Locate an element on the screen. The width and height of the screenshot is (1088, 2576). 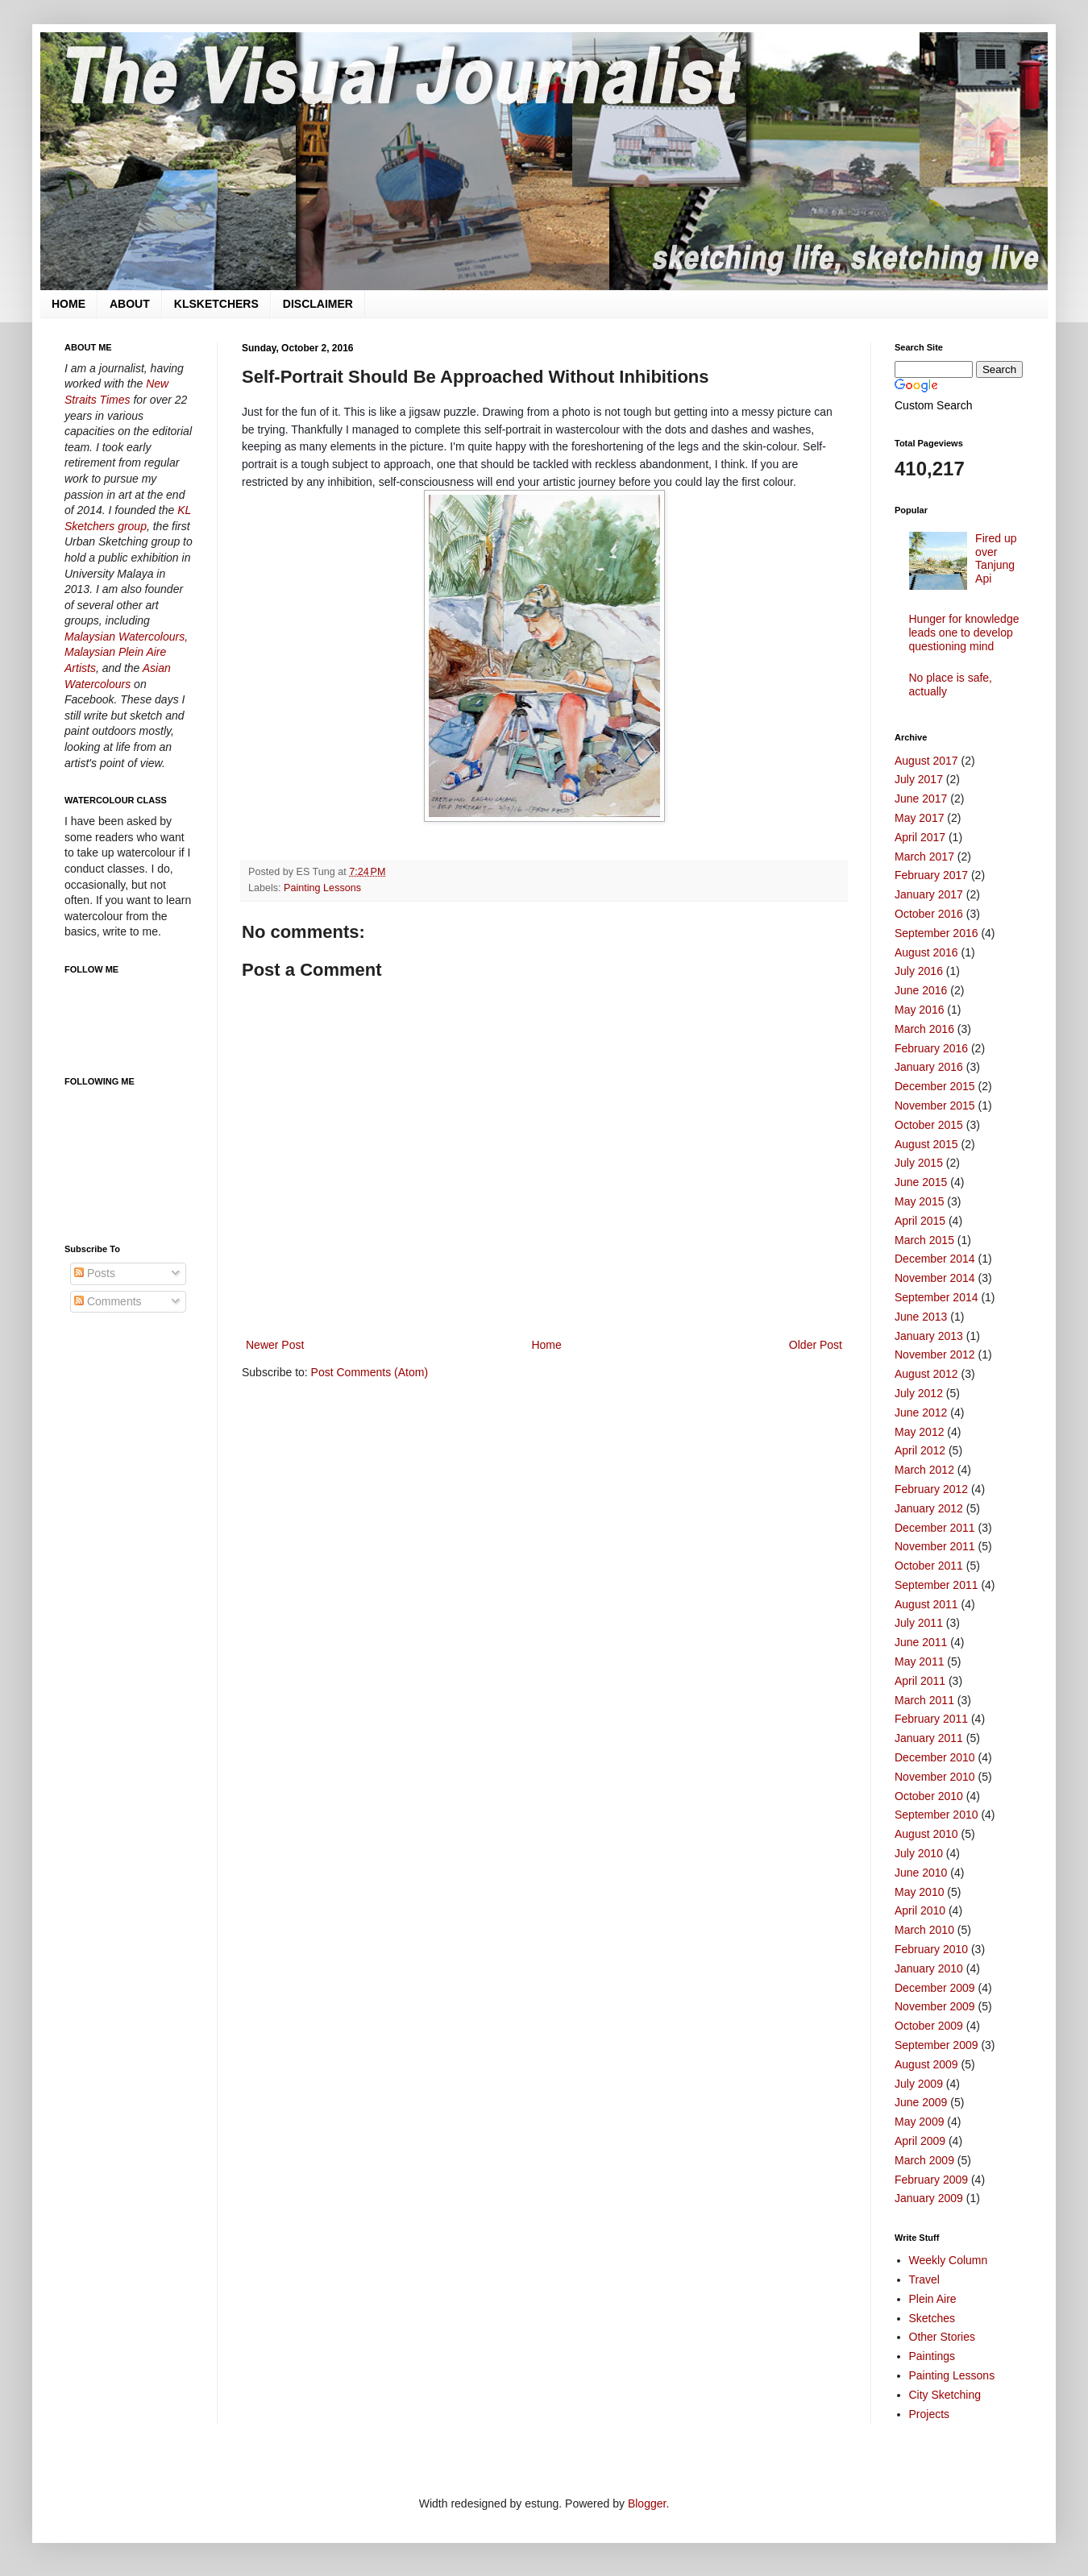
August 2009 is located at coordinates (926, 2064).